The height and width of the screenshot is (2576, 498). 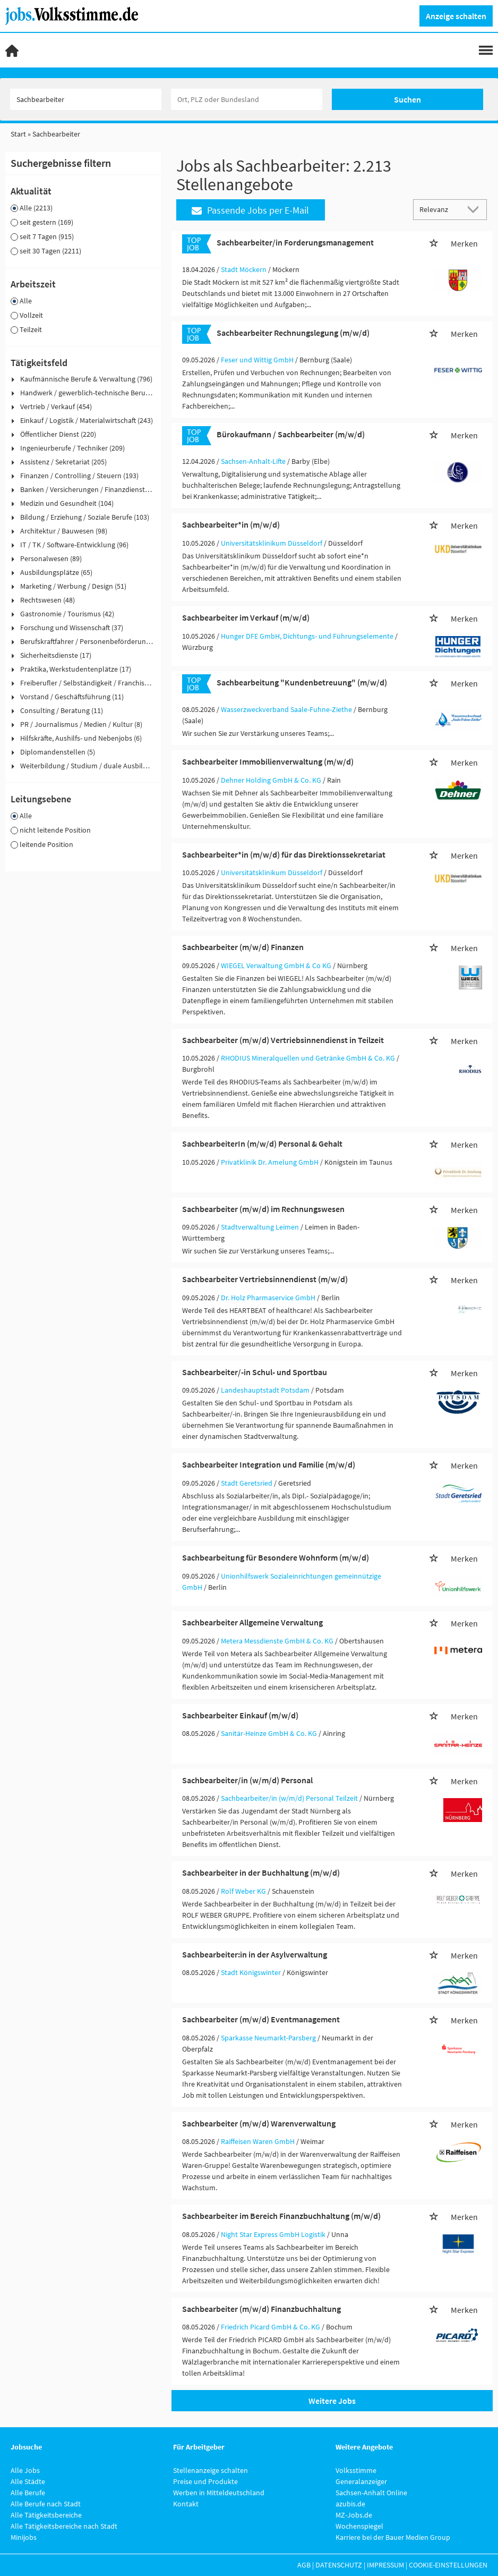 What do you see at coordinates (261, 2019) in the screenshot?
I see `Sachbearbeiter (m/w/d) Eventmanagement` at bounding box center [261, 2019].